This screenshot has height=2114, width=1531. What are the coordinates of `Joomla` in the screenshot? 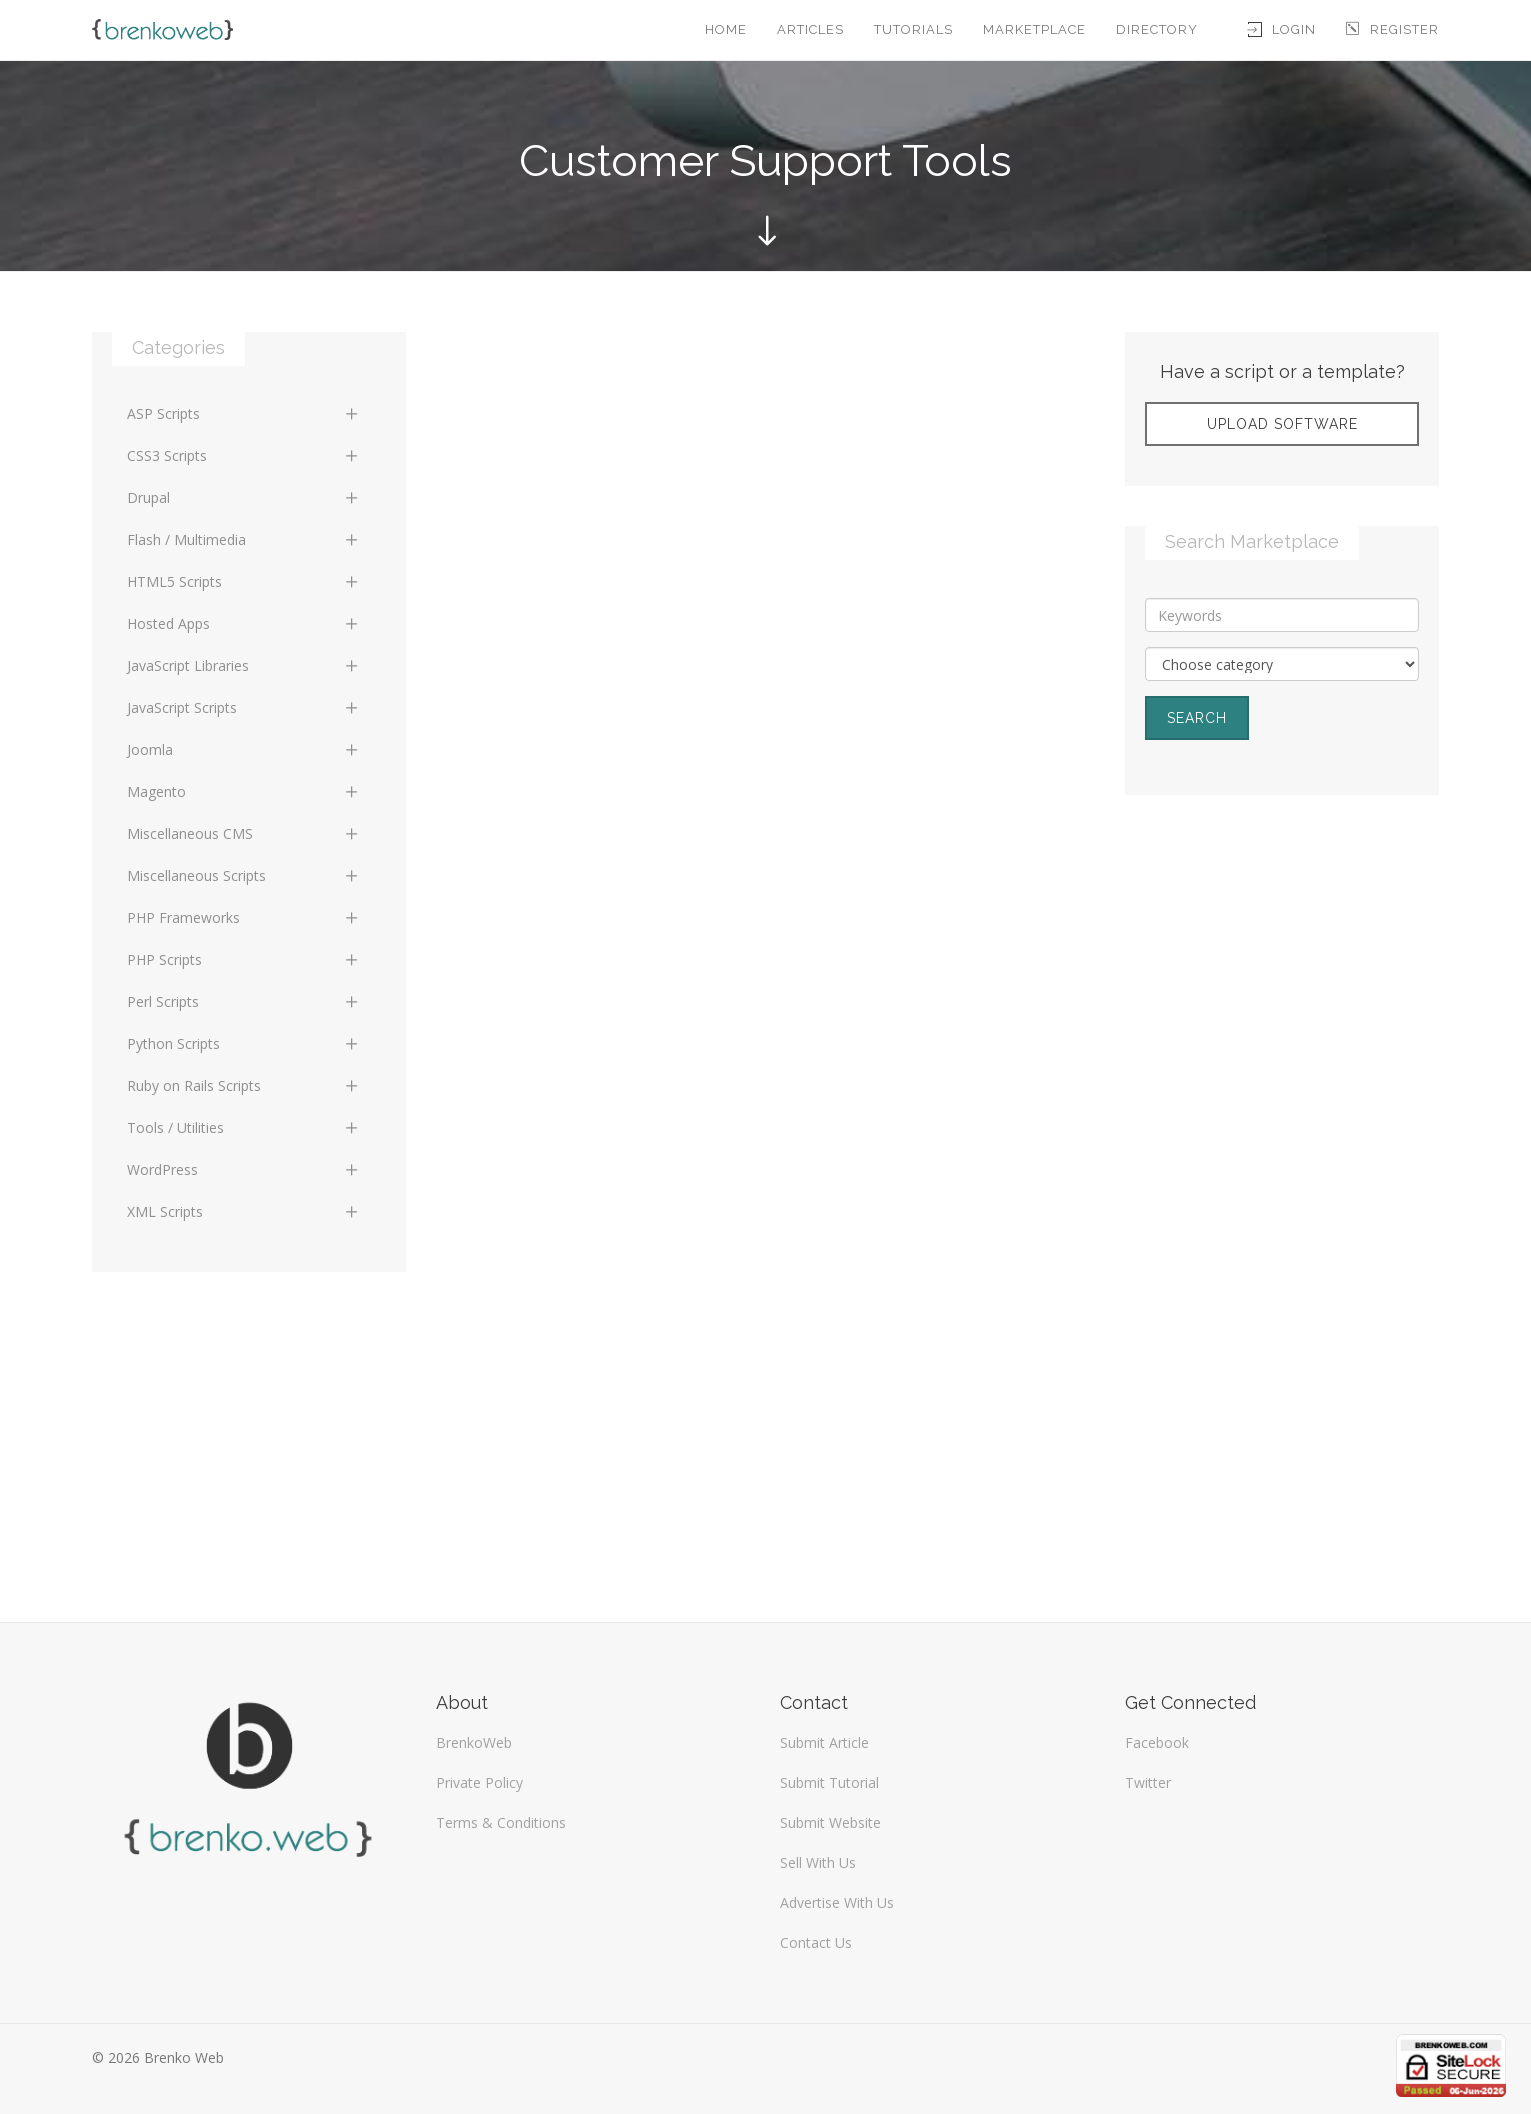 It's located at (244, 749).